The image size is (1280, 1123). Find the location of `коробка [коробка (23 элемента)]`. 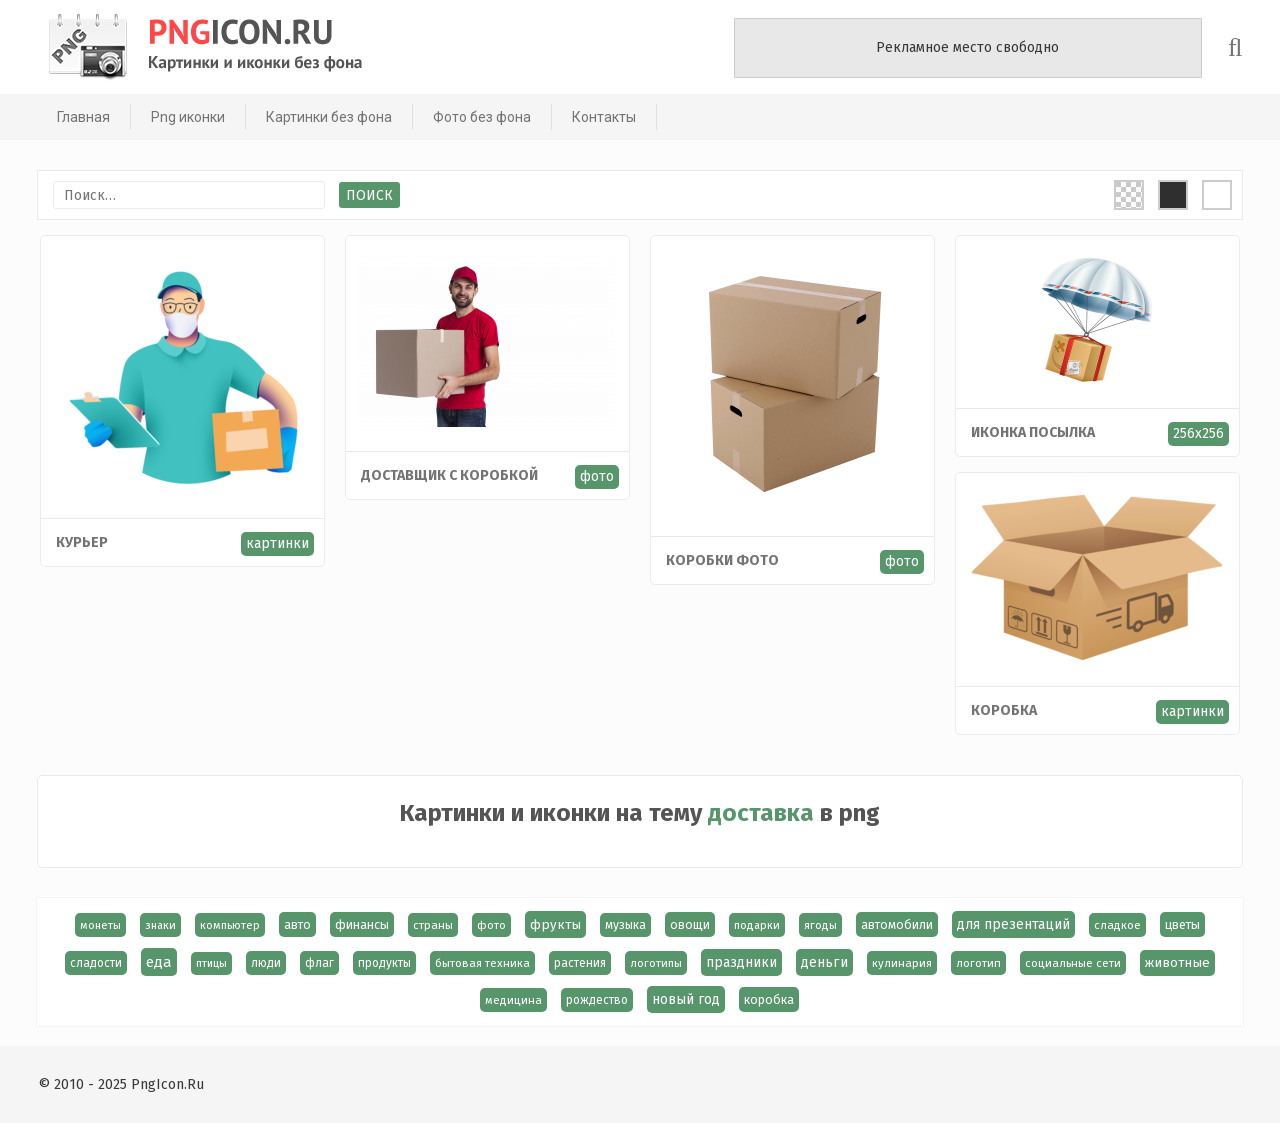

коробка [коробка (23 элемента)] is located at coordinates (770, 999).